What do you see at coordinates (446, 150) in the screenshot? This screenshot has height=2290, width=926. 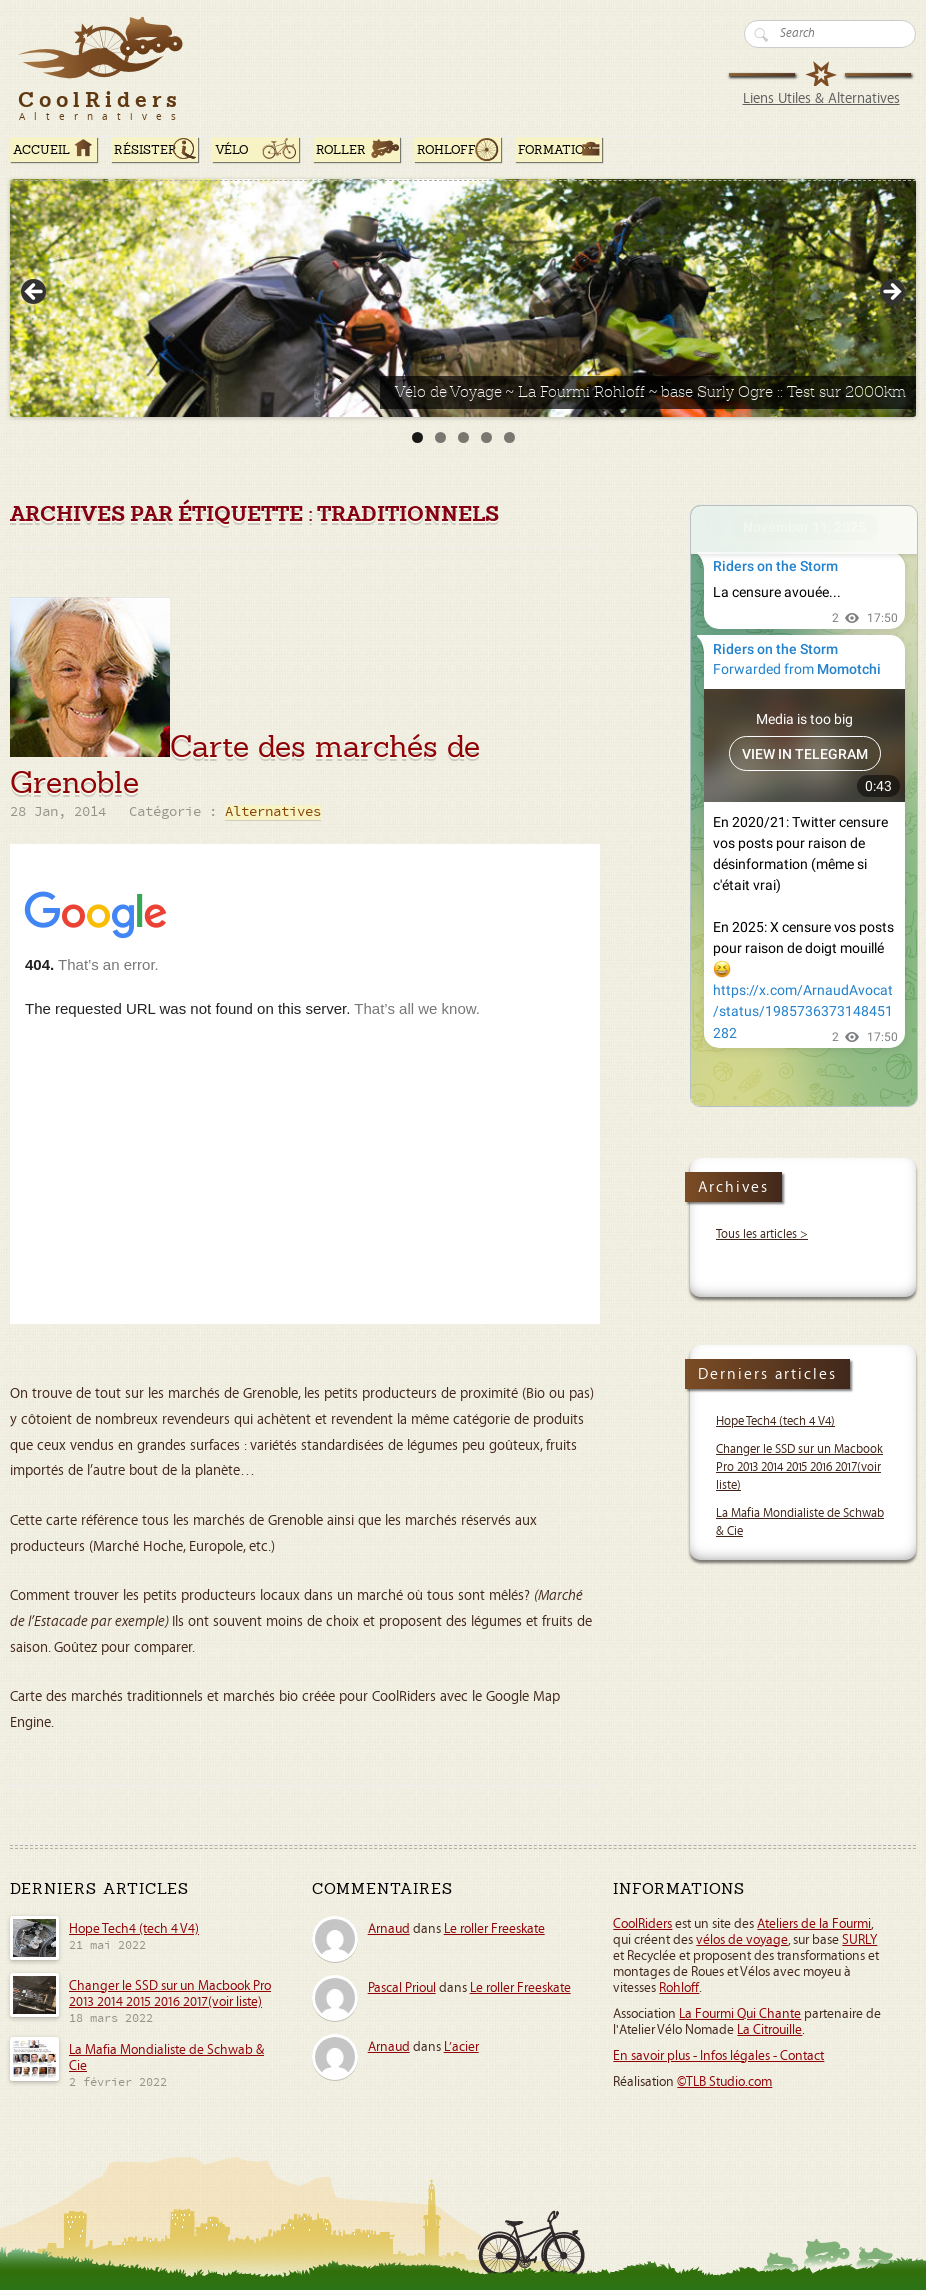 I see `Rohloff` at bounding box center [446, 150].